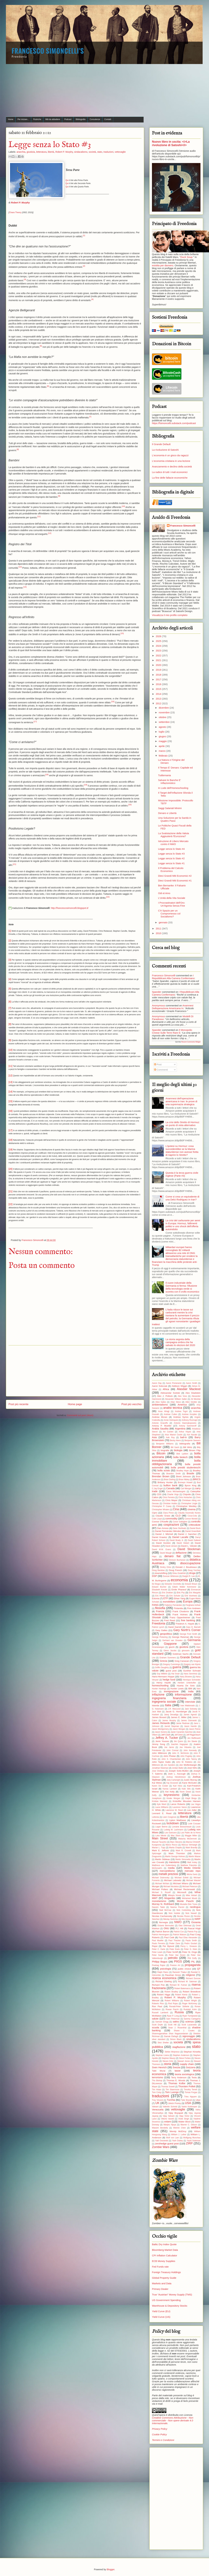 This screenshot has width=209, height=2576. What do you see at coordinates (168, 1513) in the screenshot?
I see `Clara Preve` at bounding box center [168, 1513].